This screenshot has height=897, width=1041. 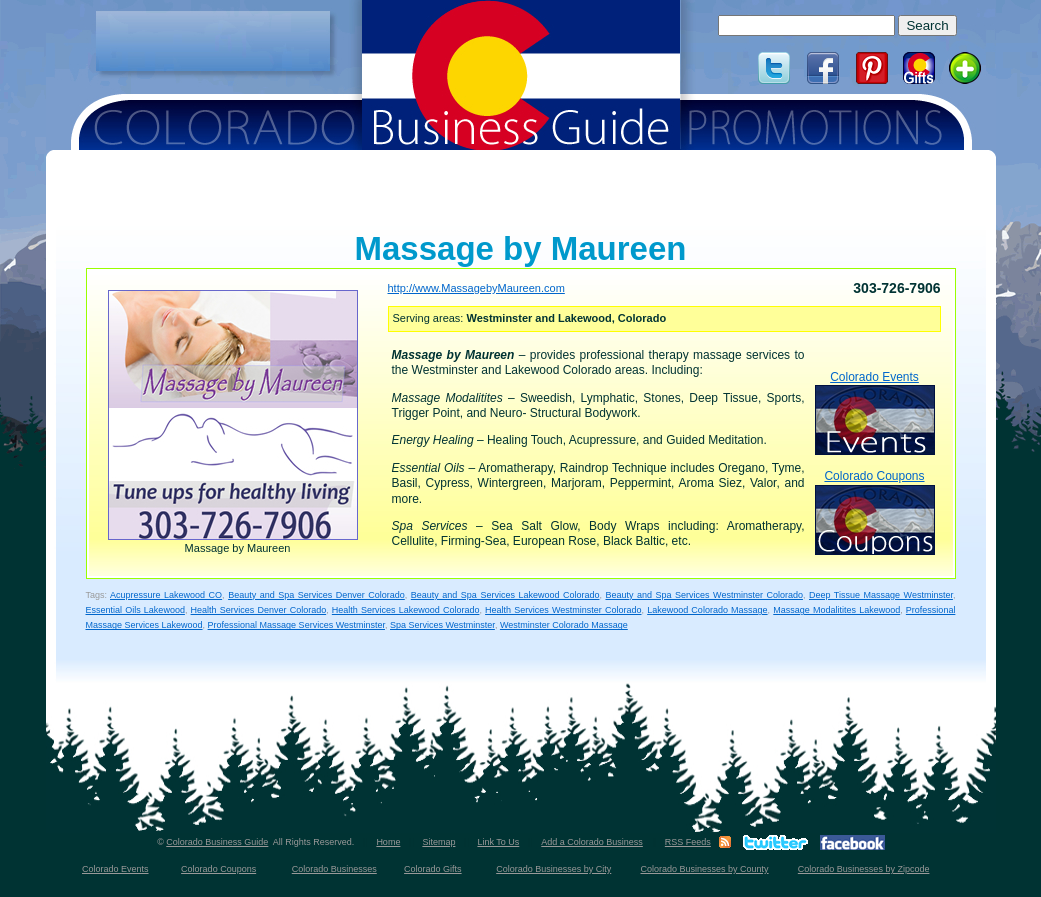 I want to click on Colorado Coupons, so click(x=875, y=511).